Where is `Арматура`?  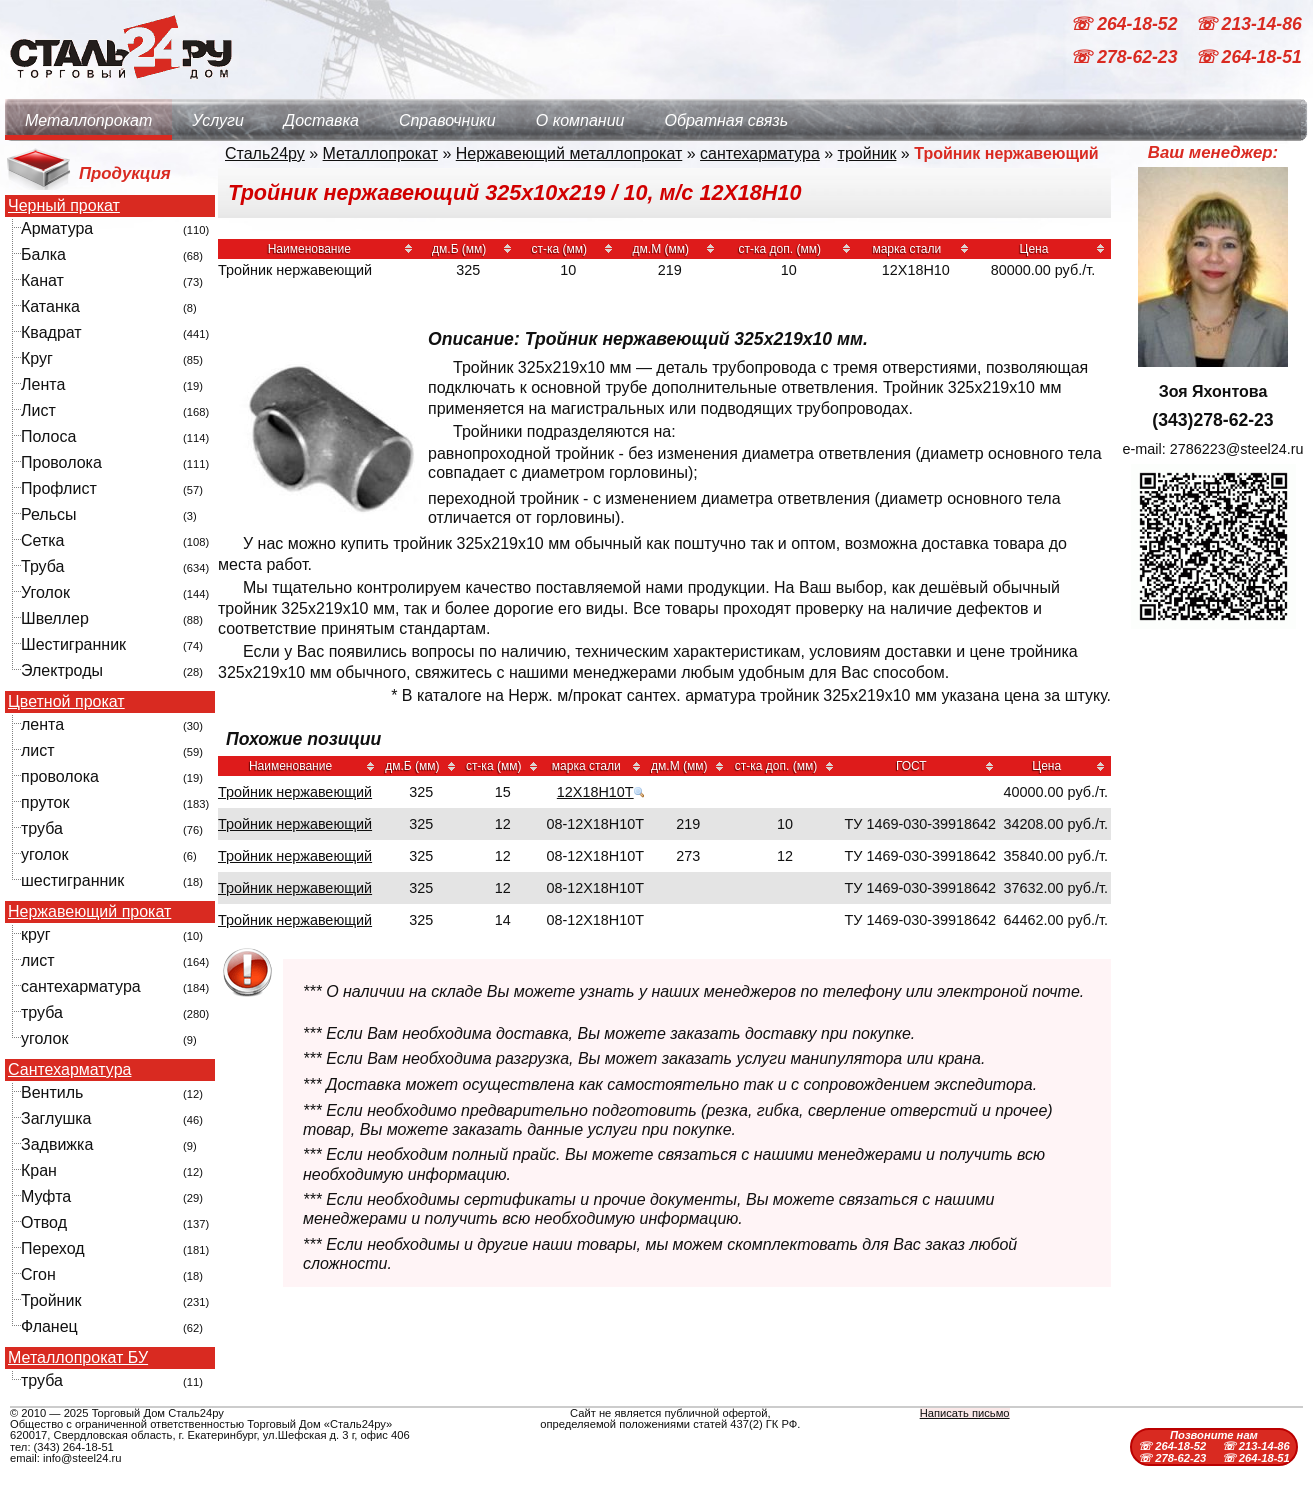
Арматура is located at coordinates (57, 228).